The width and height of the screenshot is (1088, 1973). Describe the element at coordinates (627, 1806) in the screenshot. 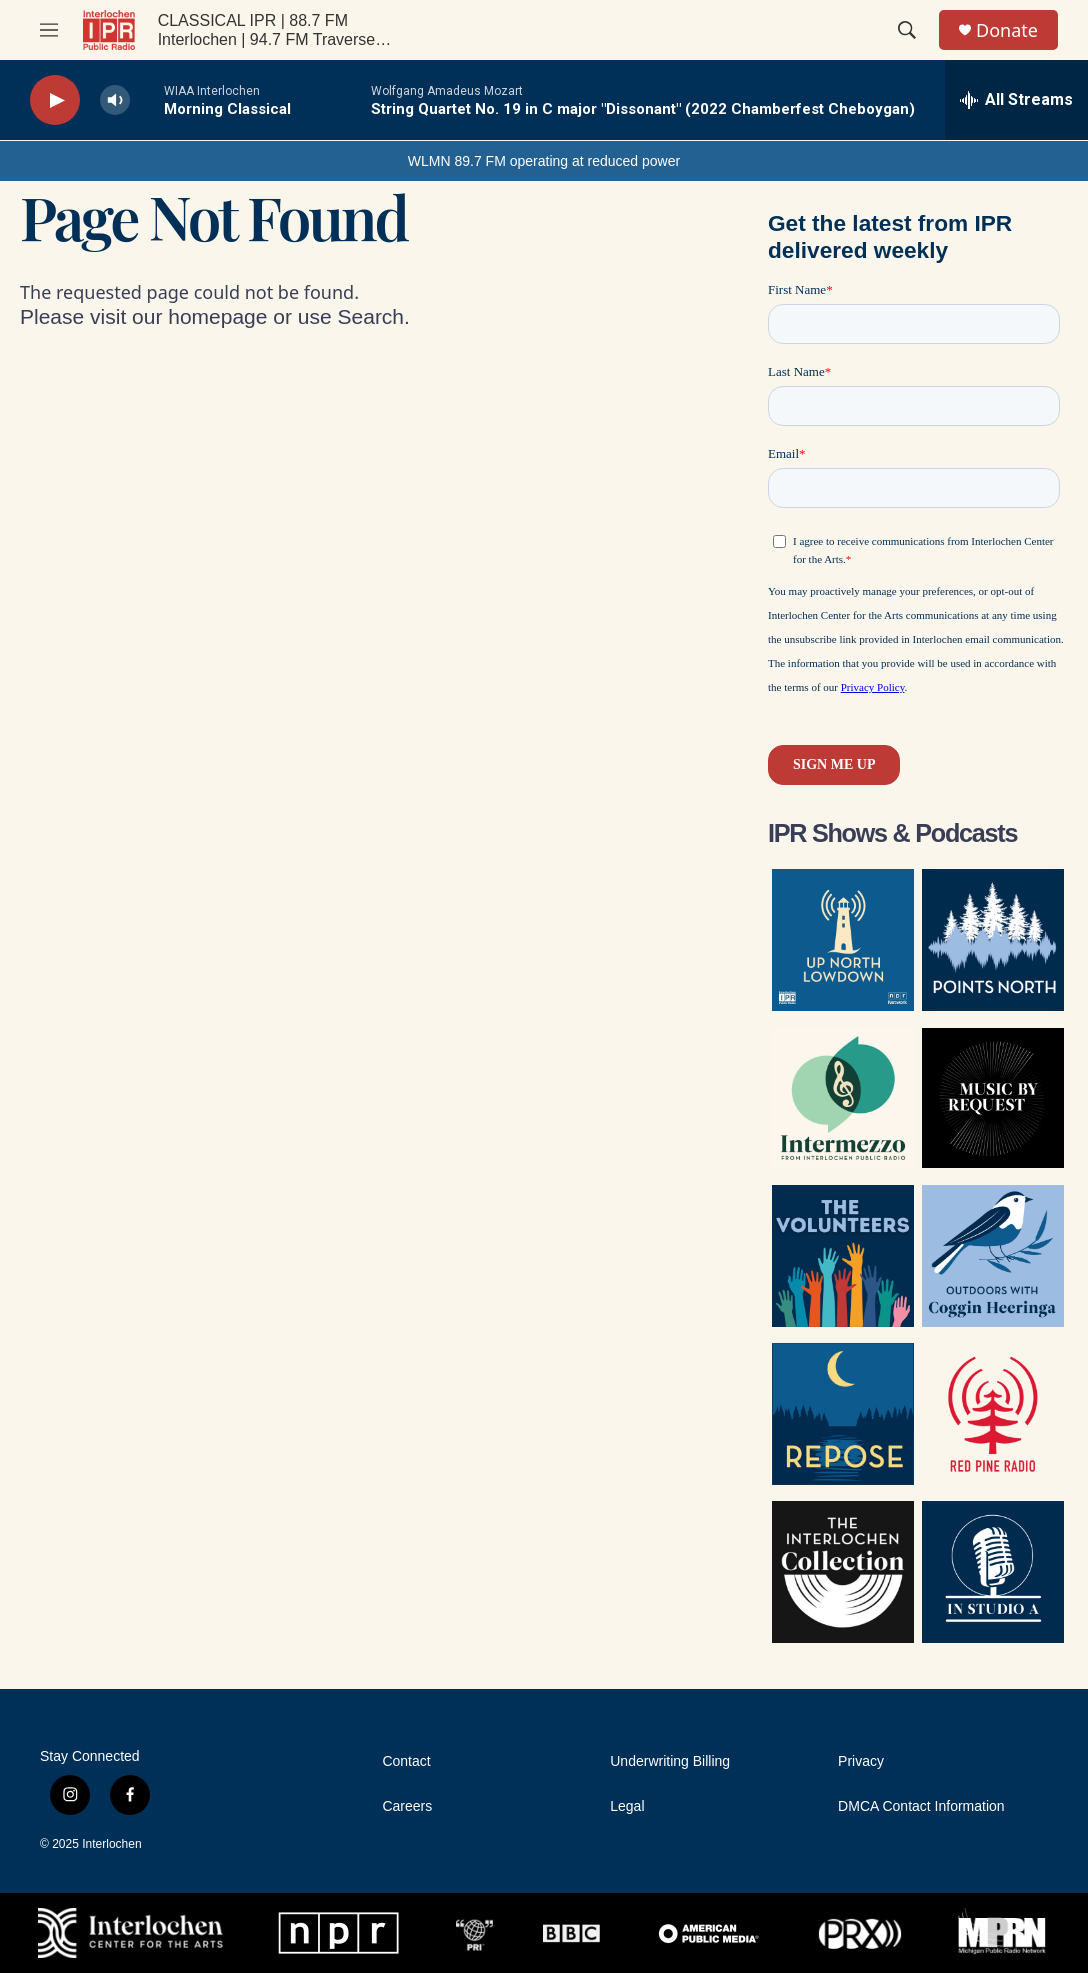

I see `Legal` at that location.